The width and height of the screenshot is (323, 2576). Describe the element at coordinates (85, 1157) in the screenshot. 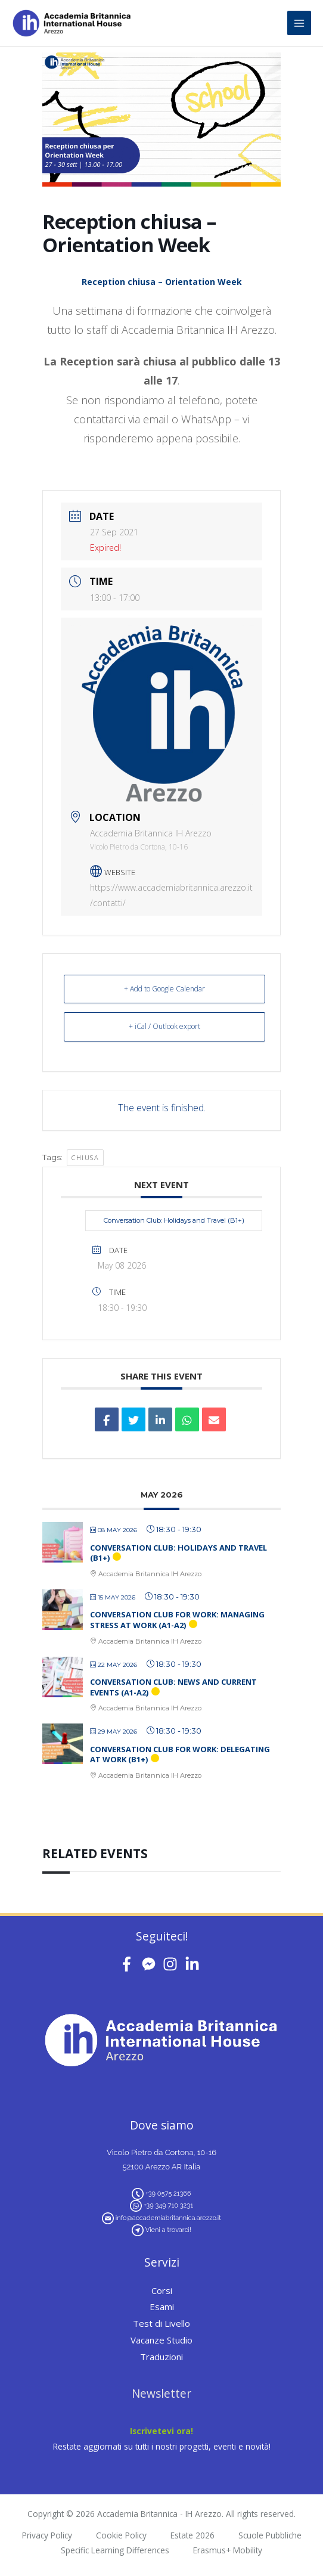

I see `chiusa` at that location.